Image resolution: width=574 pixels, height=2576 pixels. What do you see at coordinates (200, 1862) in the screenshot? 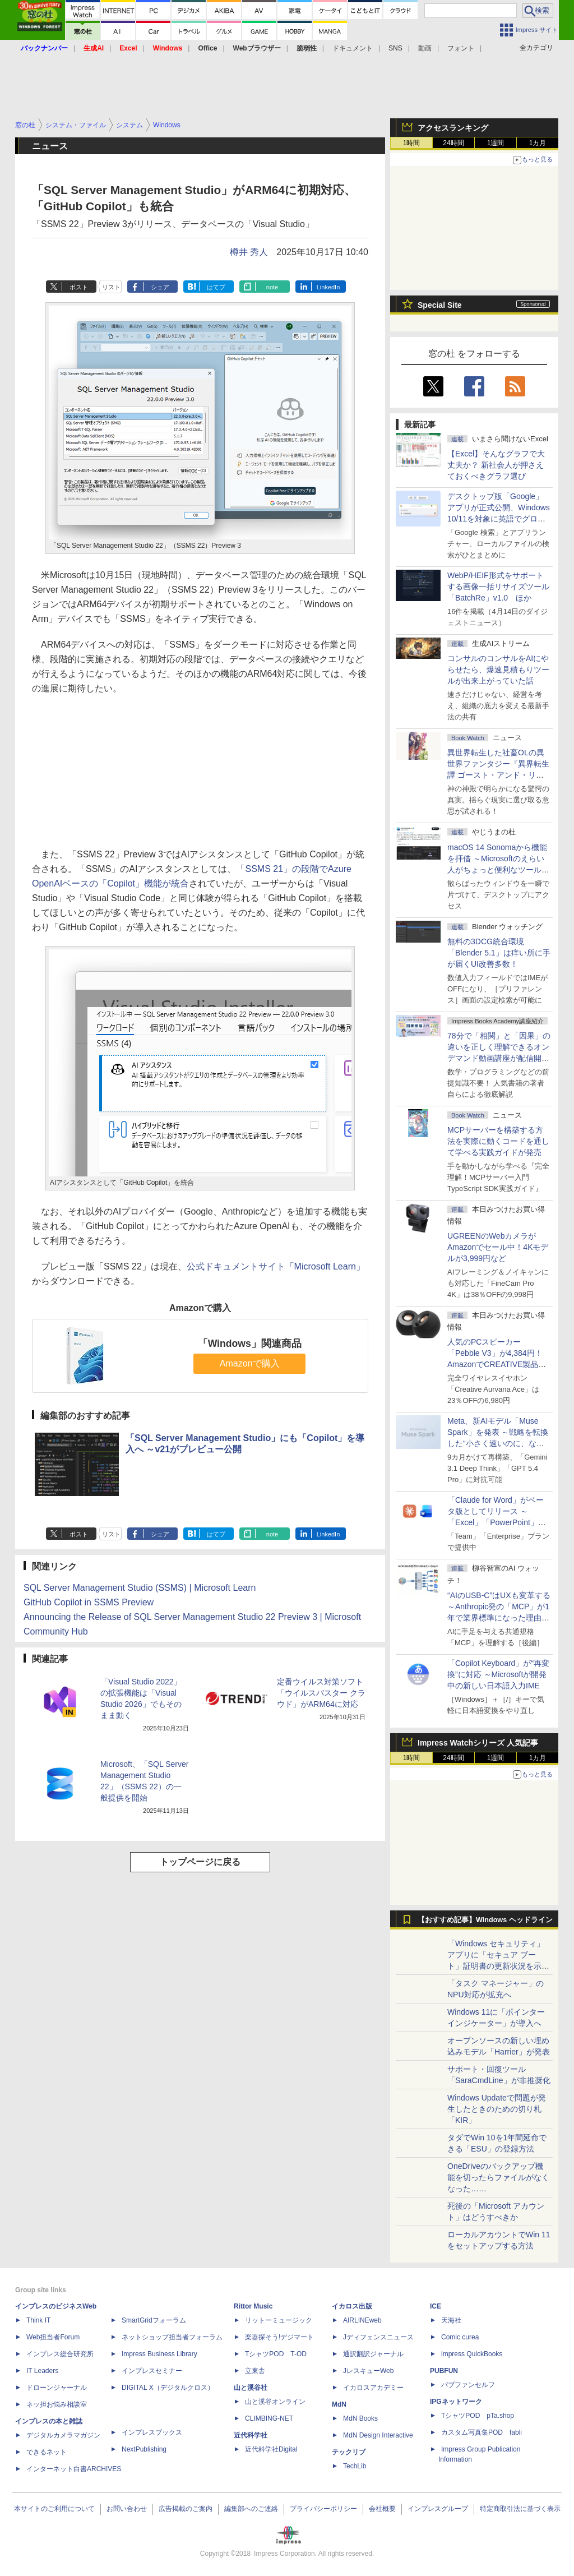
I see `トップページに戻る` at bounding box center [200, 1862].